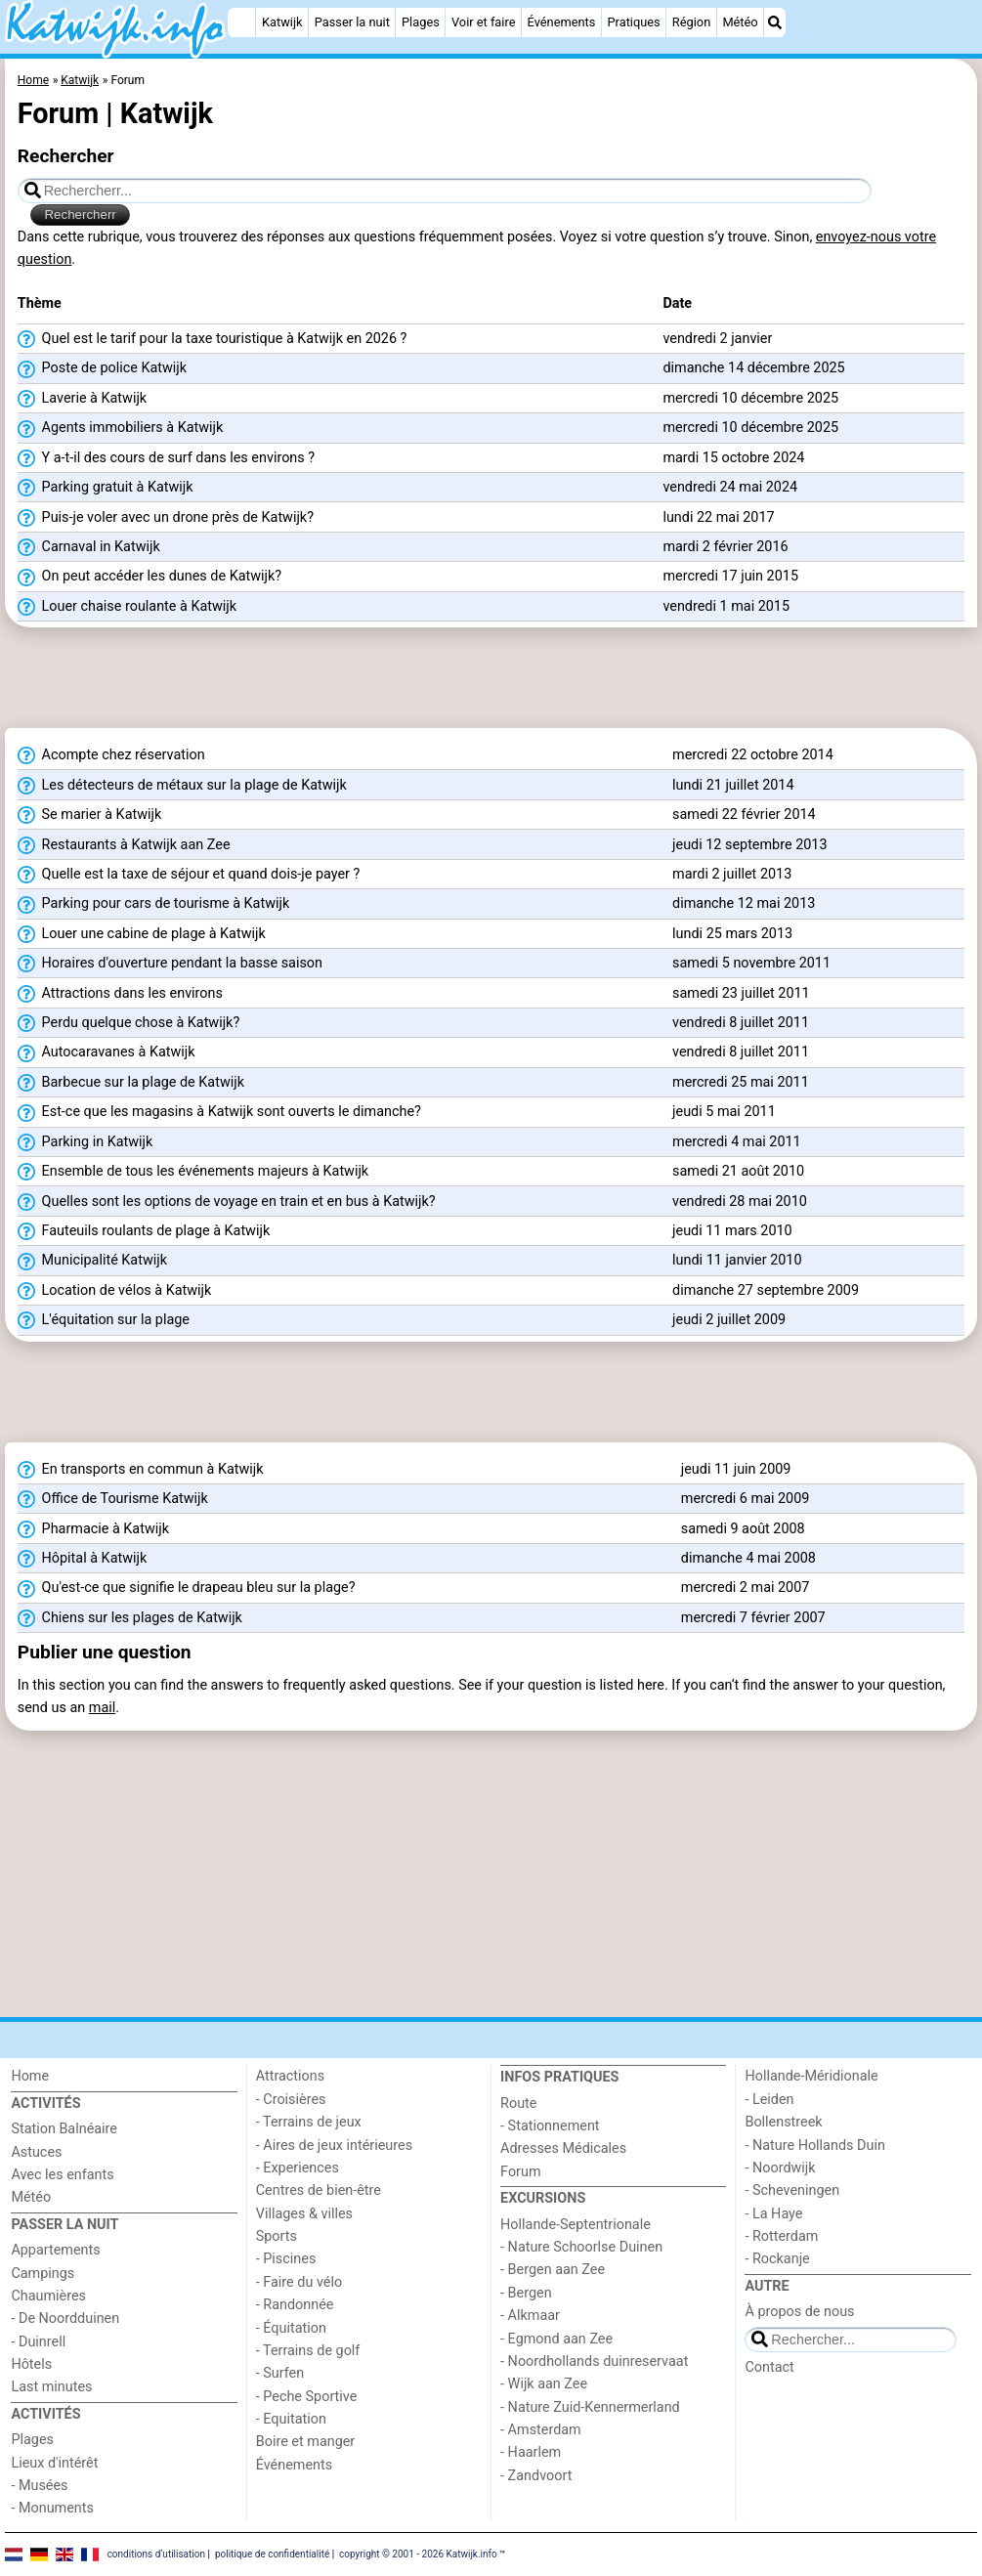 This screenshot has width=982, height=2576. What do you see at coordinates (286, 2259) in the screenshot?
I see `- Piscines` at bounding box center [286, 2259].